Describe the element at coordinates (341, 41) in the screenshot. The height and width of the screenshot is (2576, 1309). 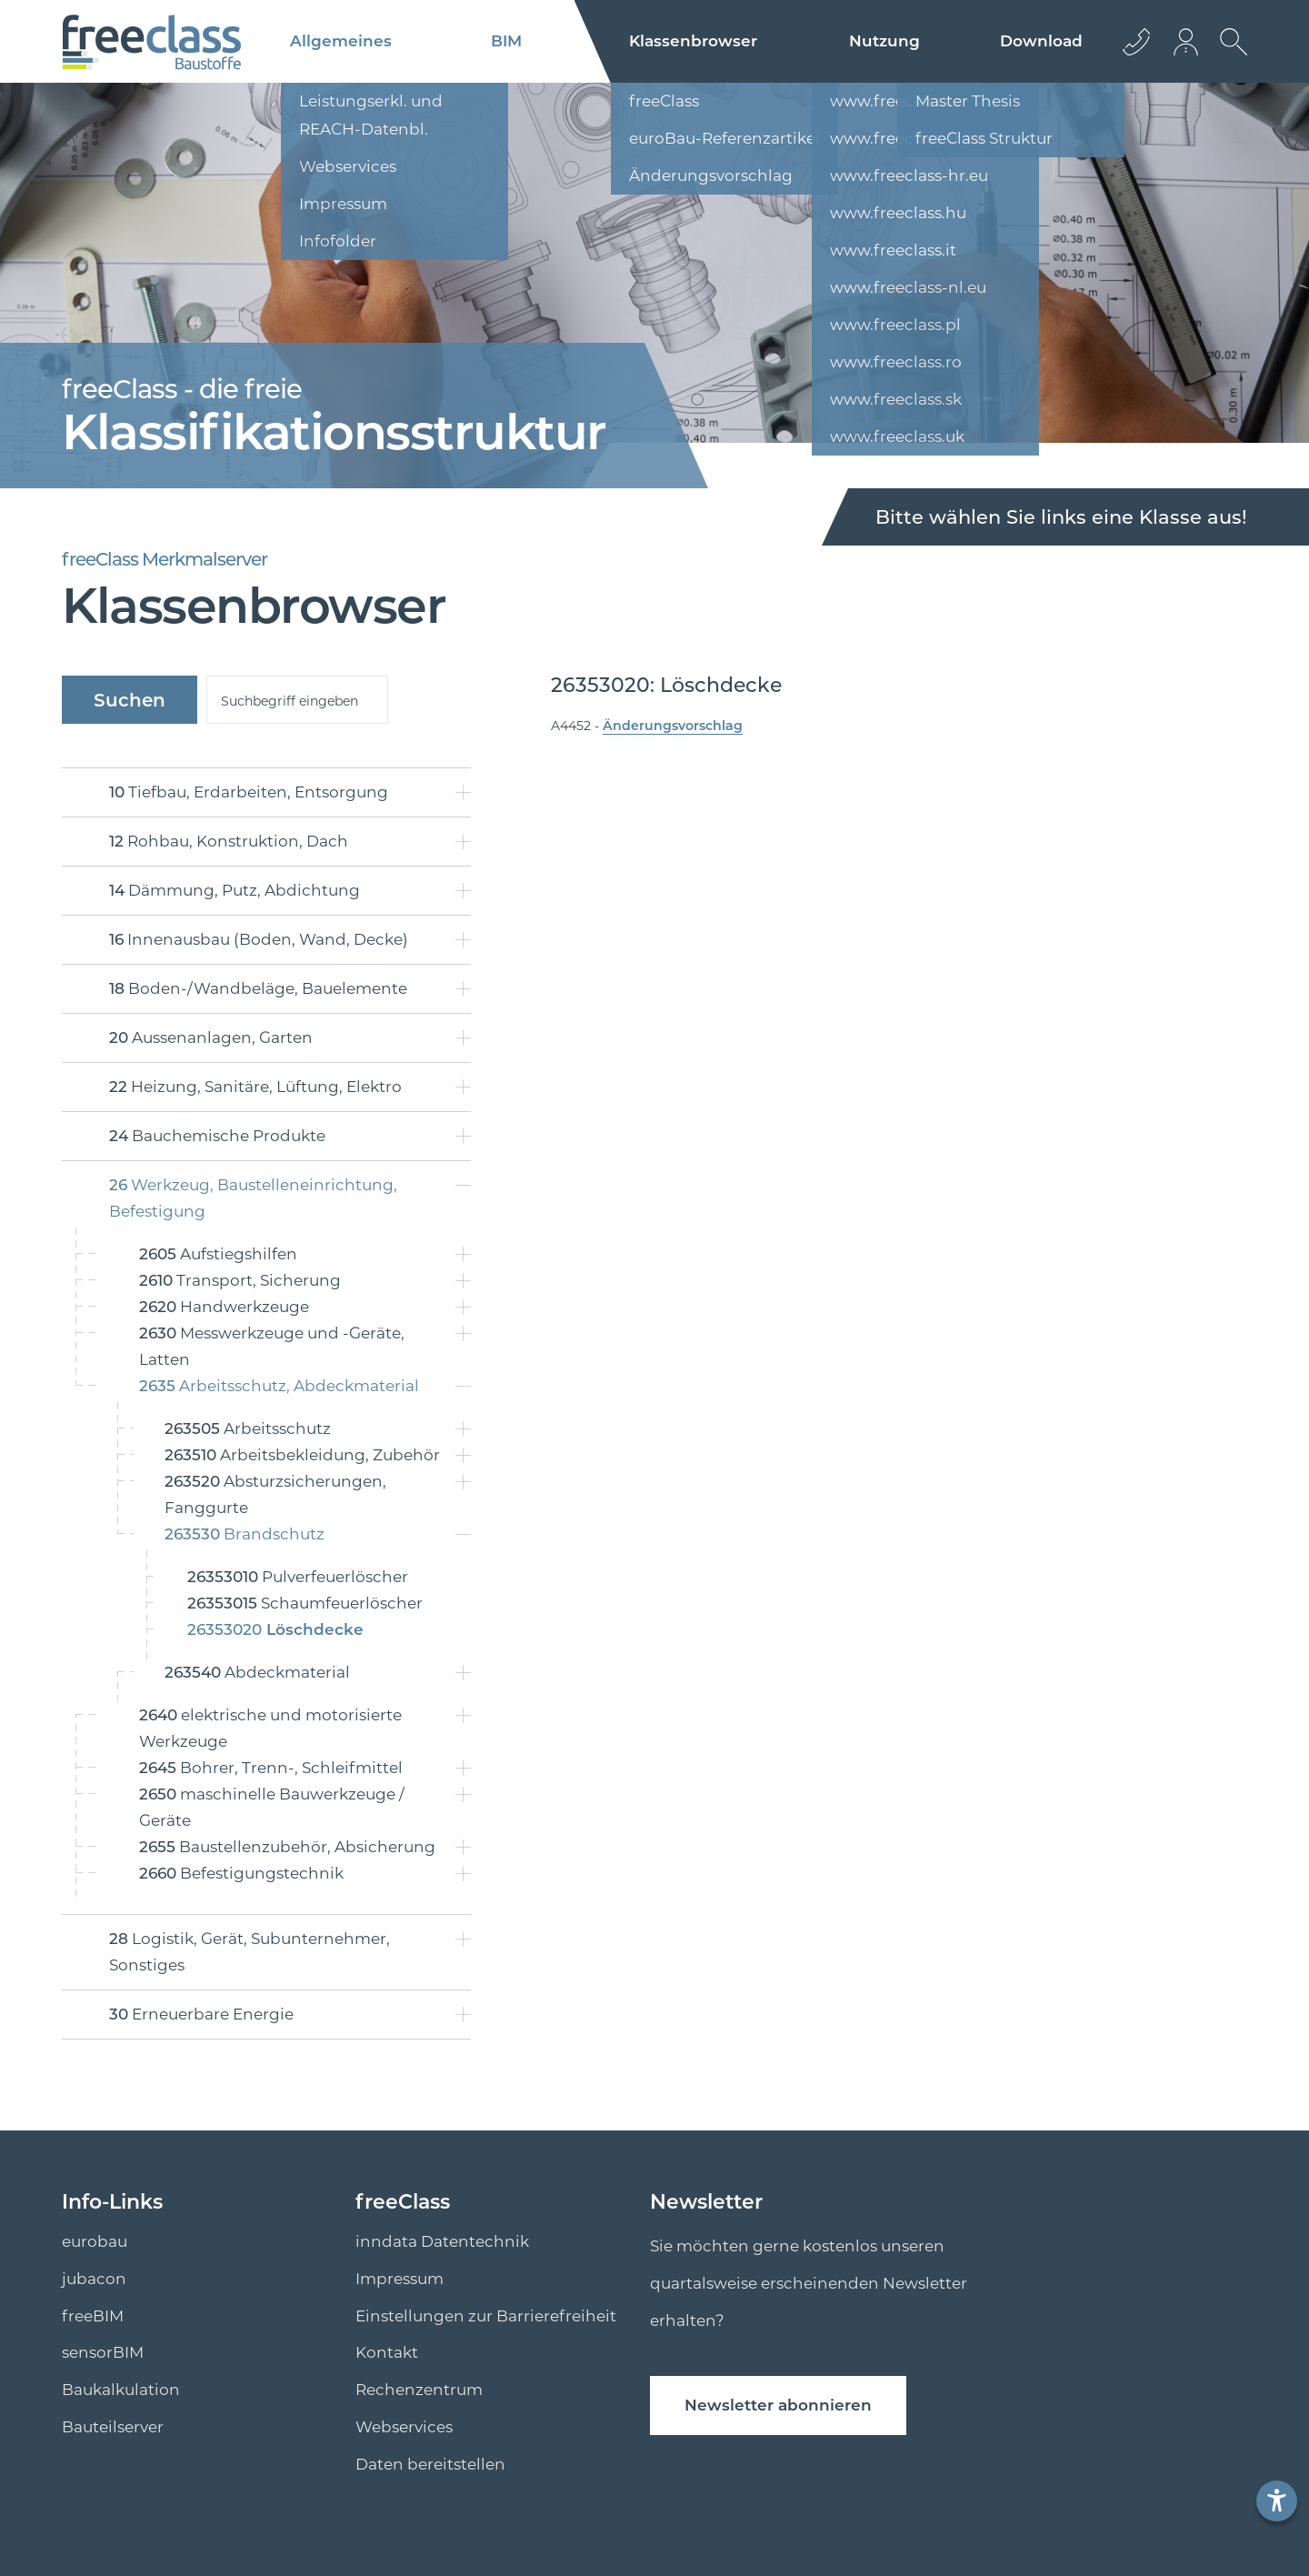
I see `Allgemeines` at that location.